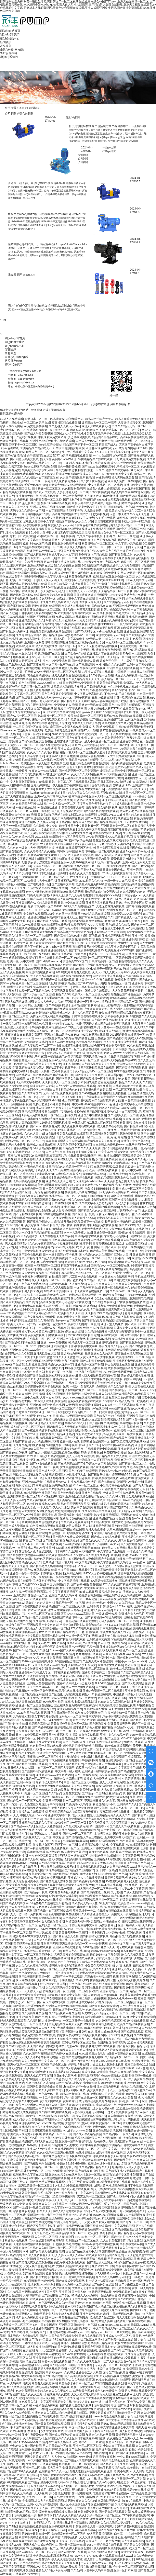 Image resolution: width=156 pixels, height=2576 pixels. Describe the element at coordinates (142, 1456) in the screenshot. I see `亚洲中文涩涩涩无码` at that location.